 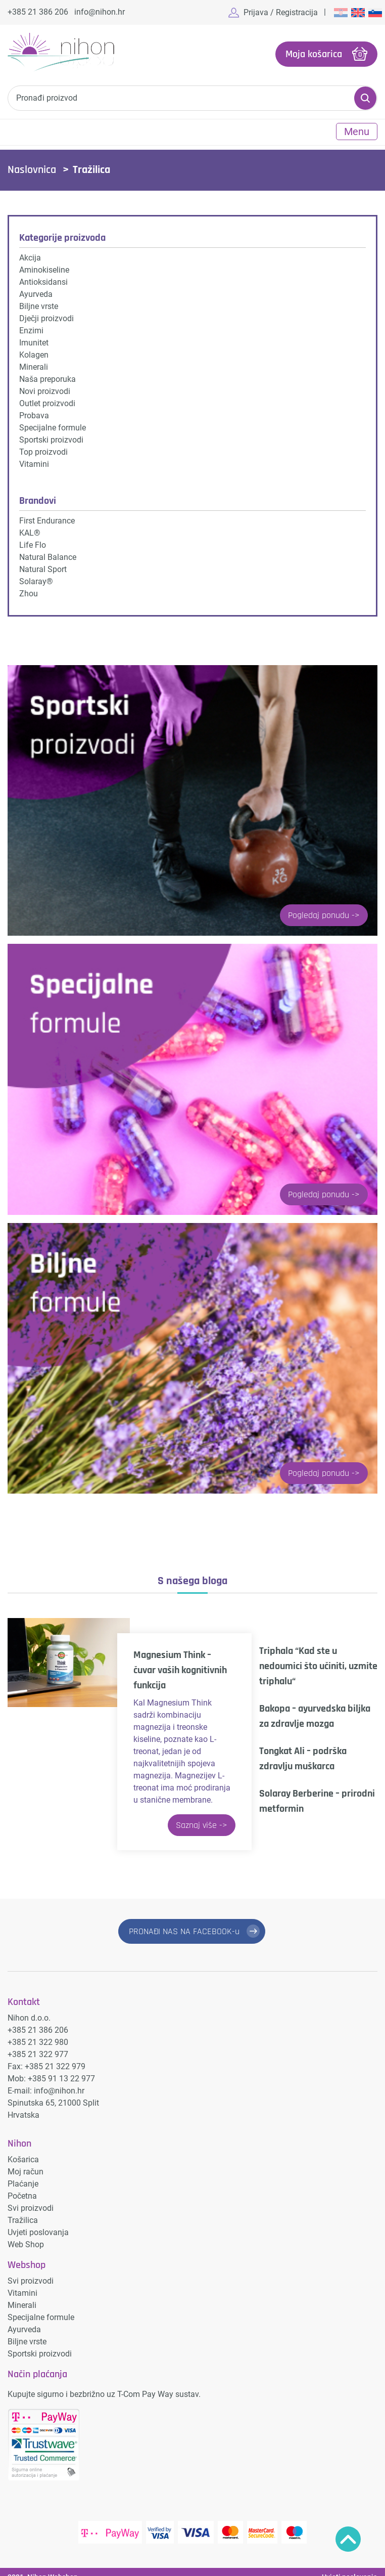 What do you see at coordinates (99, 12) in the screenshot?
I see `info@nihon.hr` at bounding box center [99, 12].